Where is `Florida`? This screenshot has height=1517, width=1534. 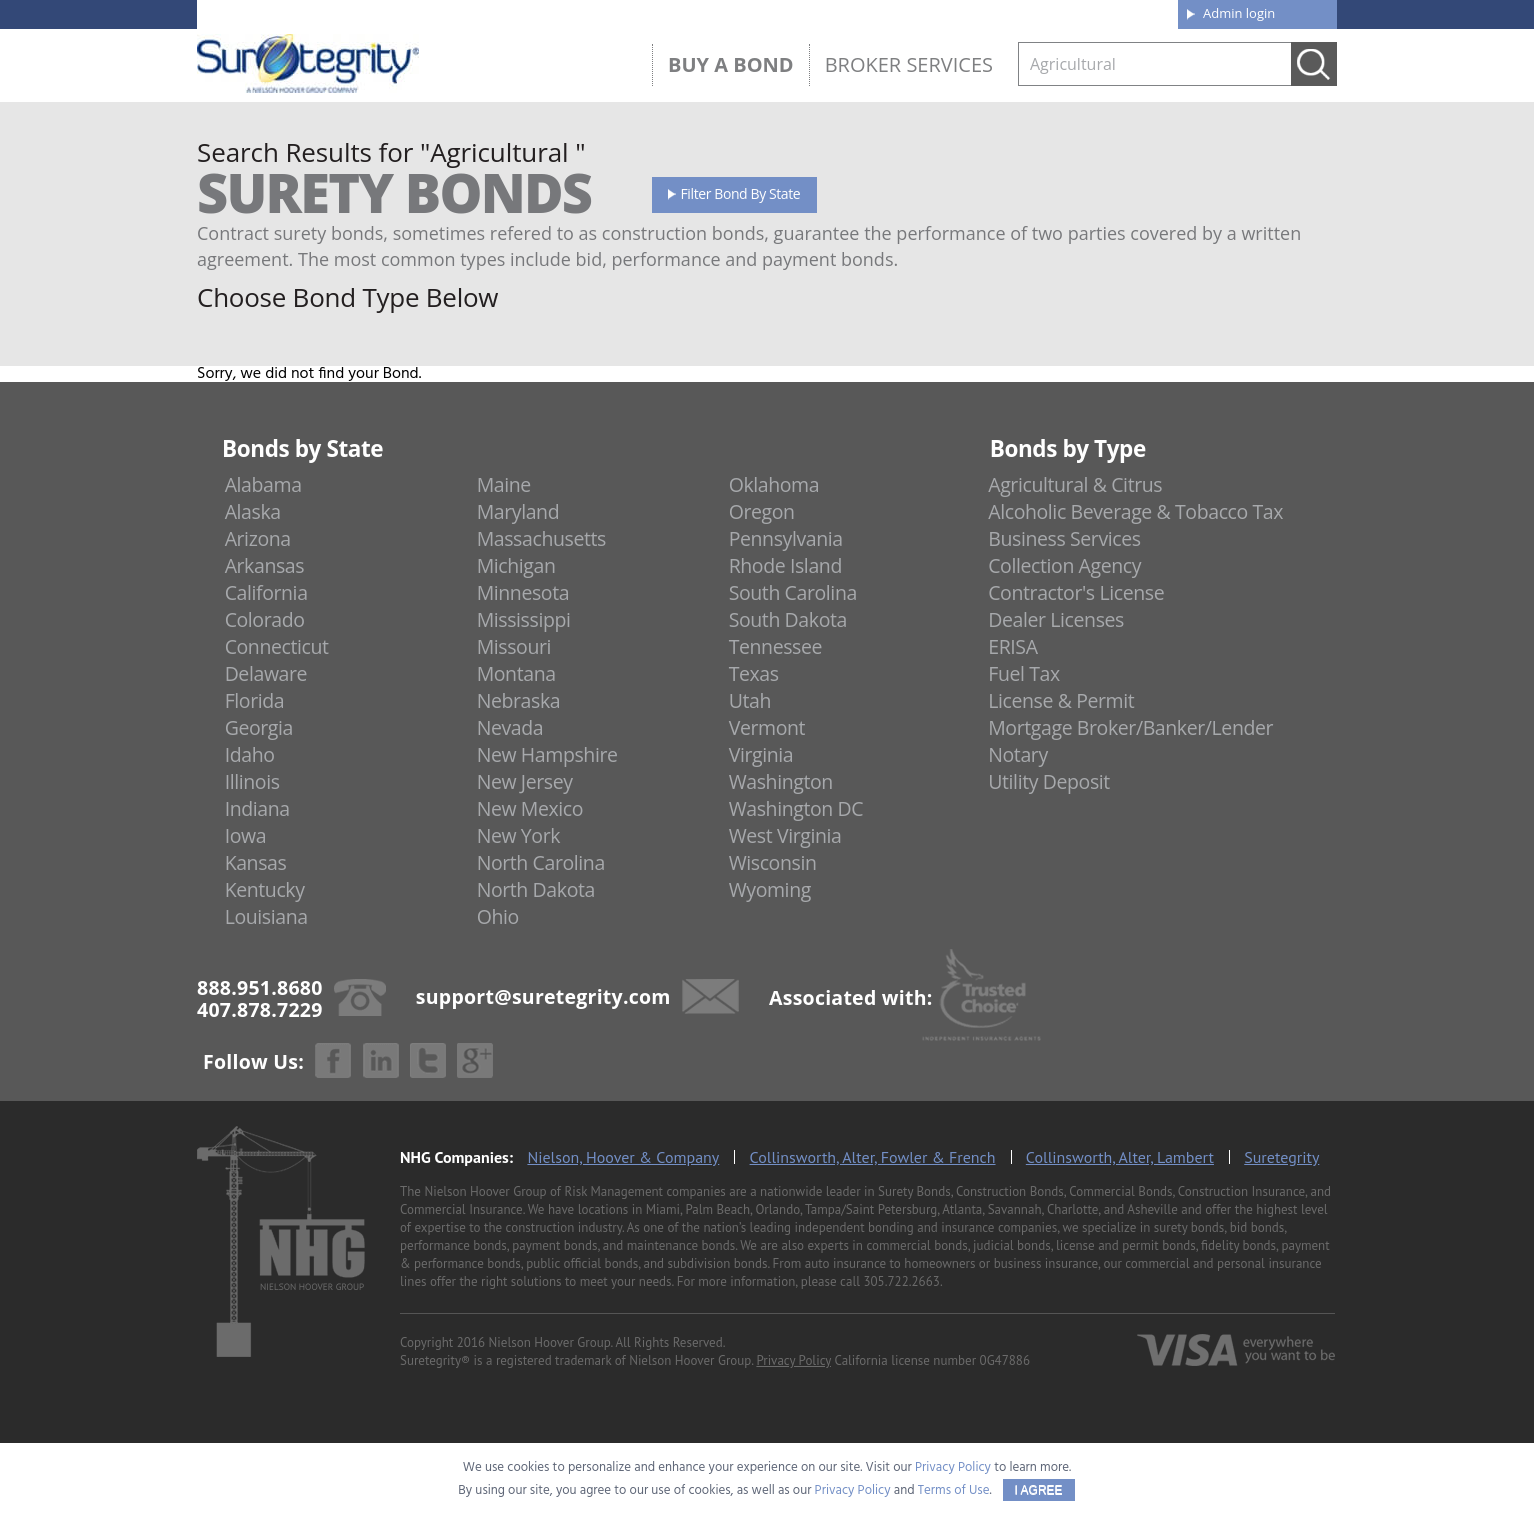 Florida is located at coordinates (255, 700).